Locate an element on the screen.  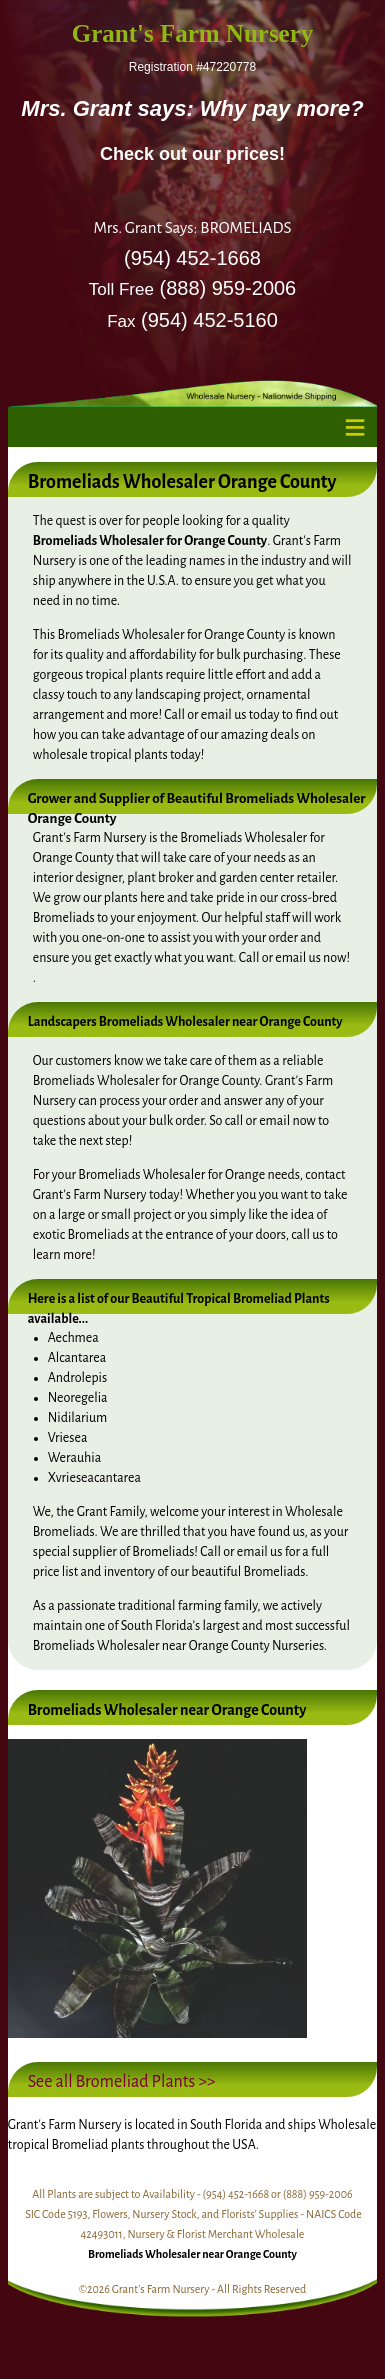
See all Bromeliad Plants >> is located at coordinates (122, 2082).